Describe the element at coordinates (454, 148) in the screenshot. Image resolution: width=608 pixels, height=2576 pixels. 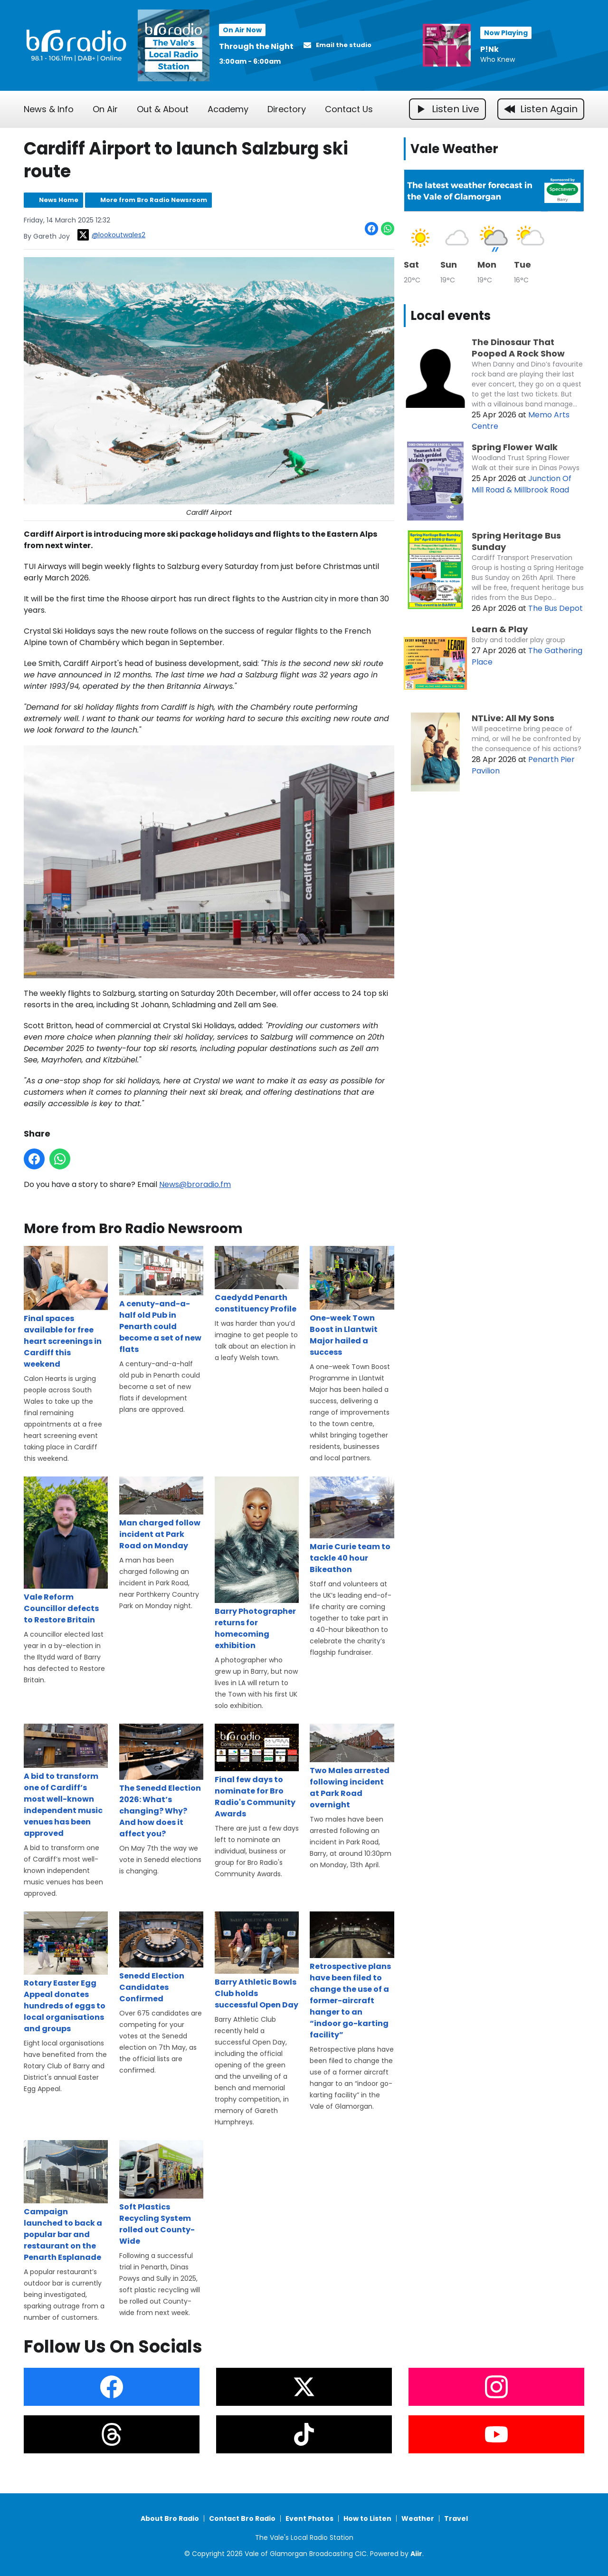
I see `Vale Weather` at that location.